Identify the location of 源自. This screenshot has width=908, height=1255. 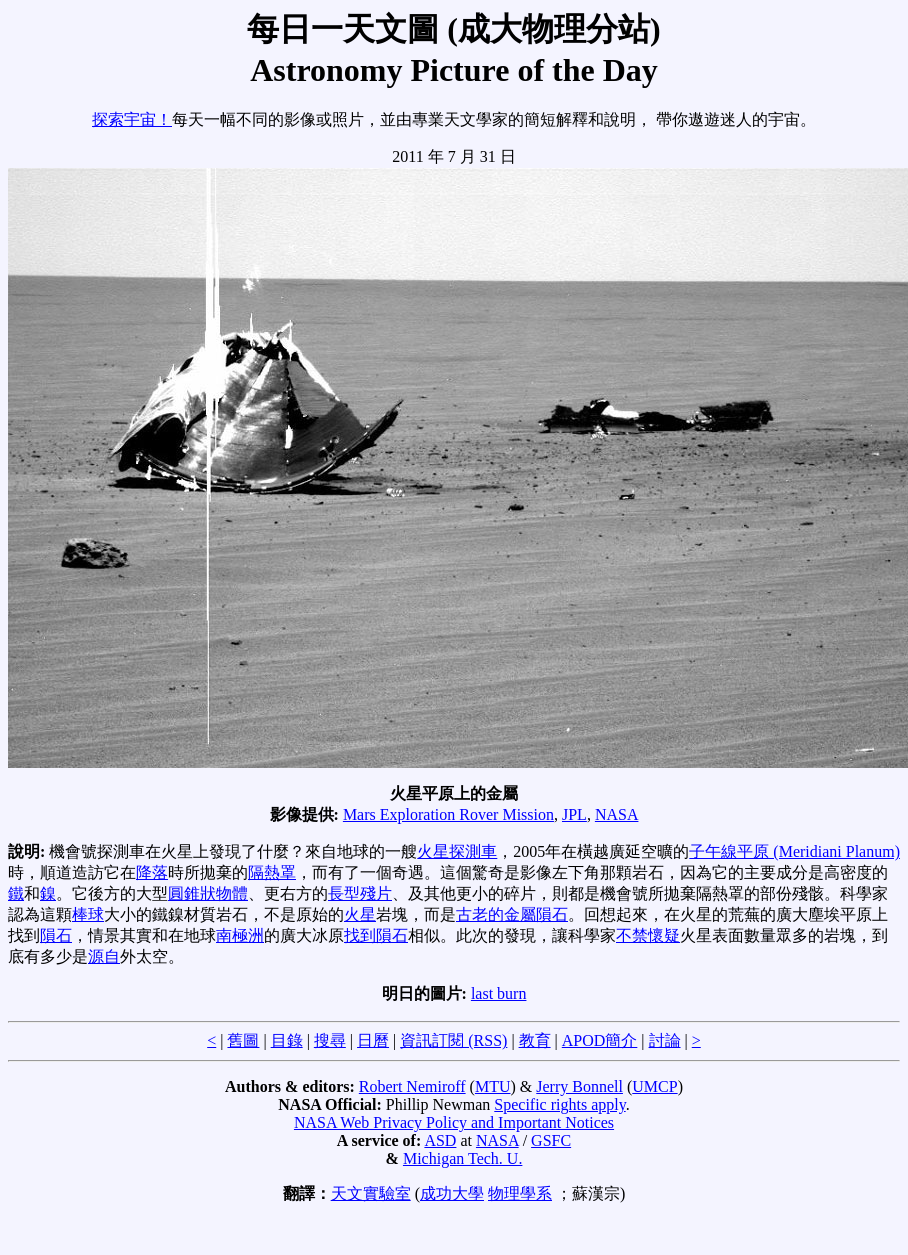
(104, 956).